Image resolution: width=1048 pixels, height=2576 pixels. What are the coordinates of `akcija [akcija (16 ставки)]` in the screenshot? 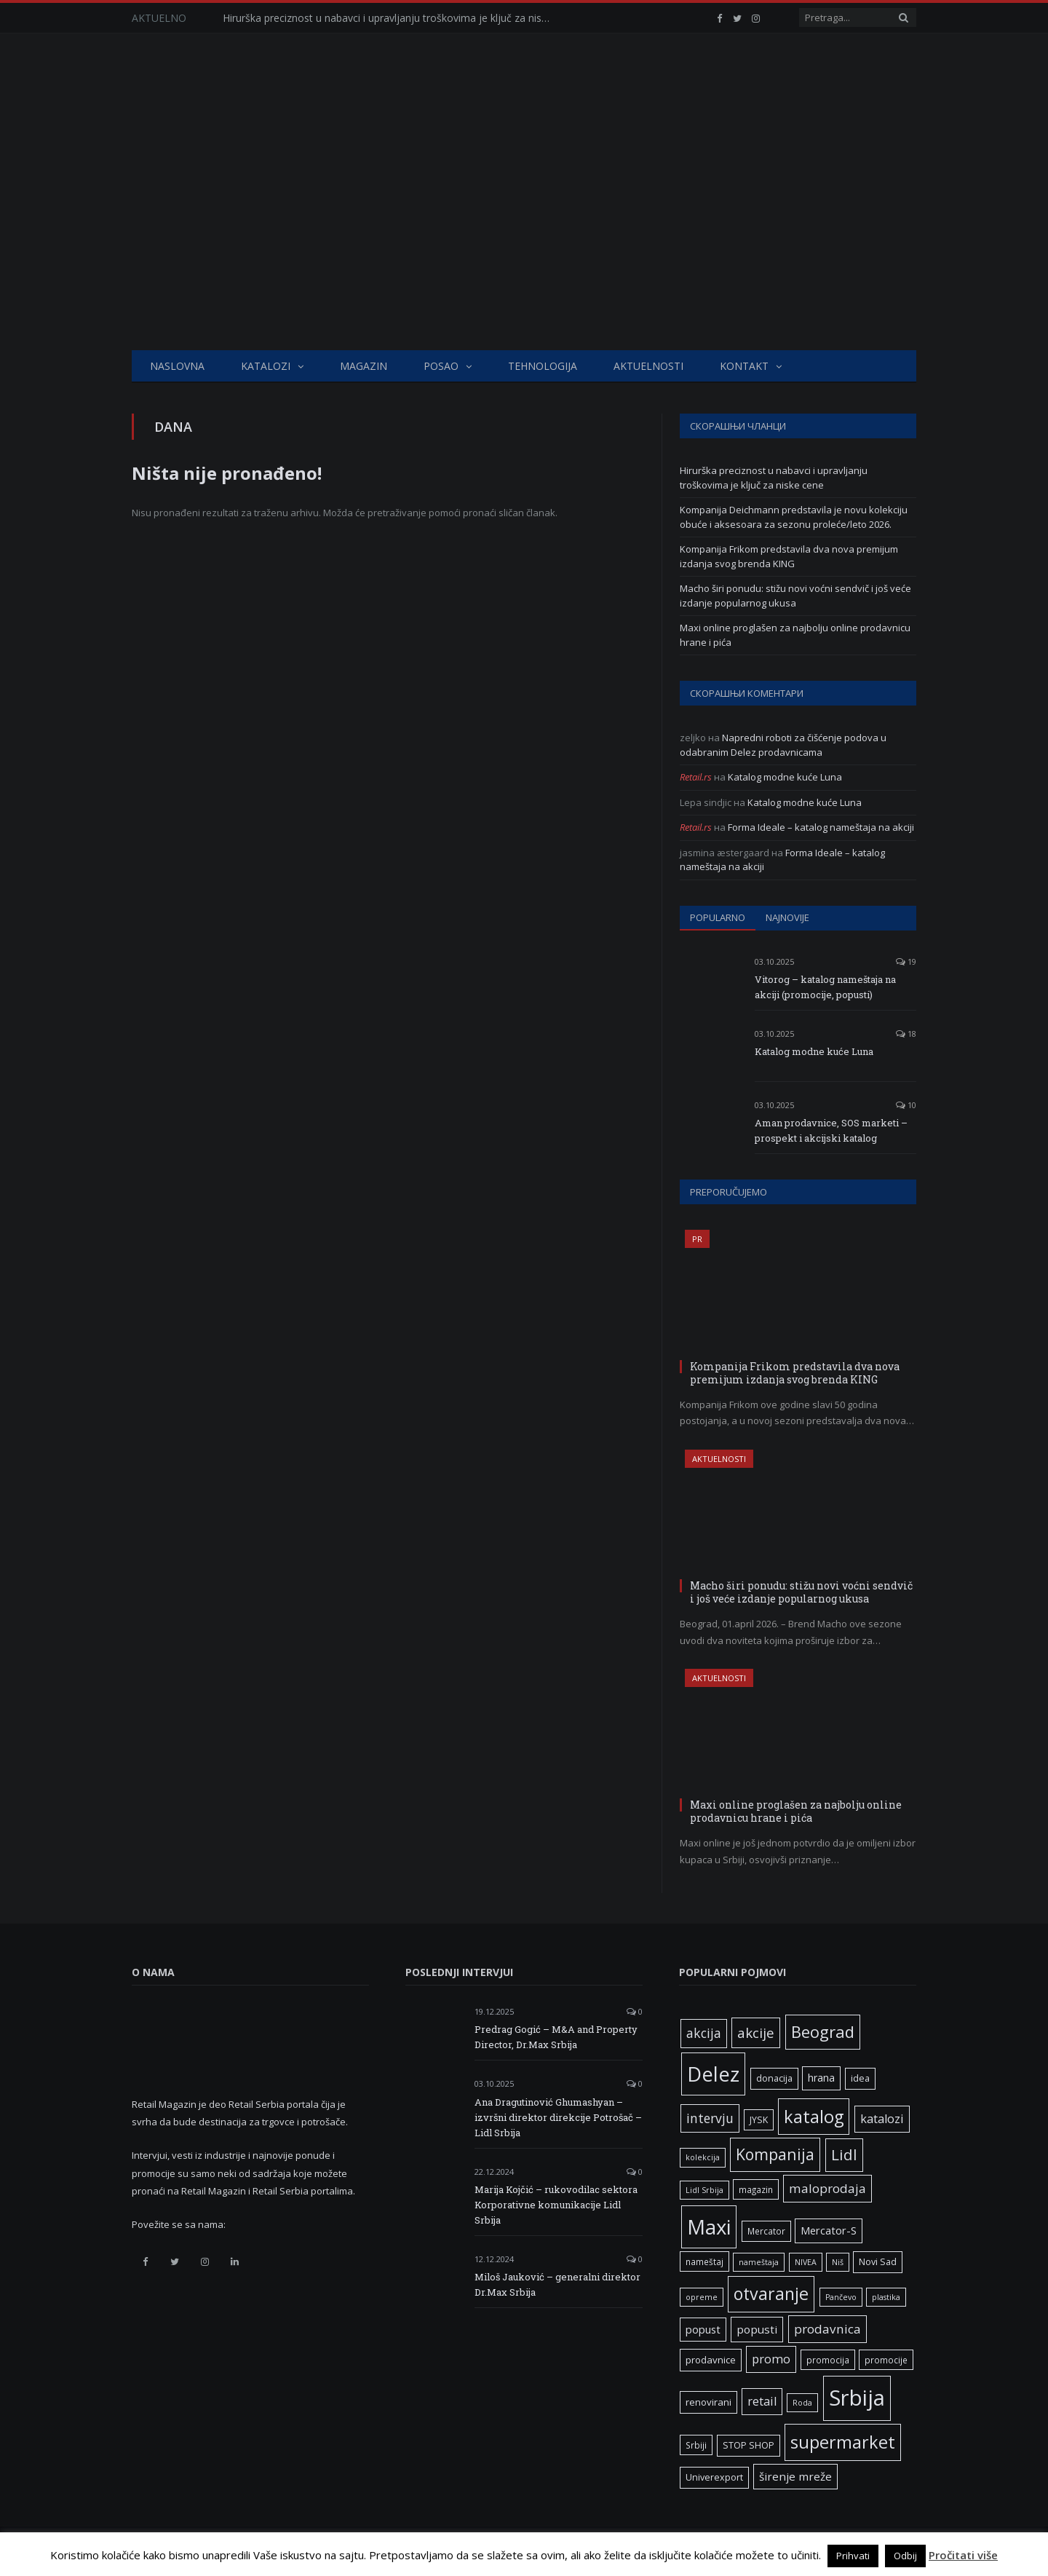 It's located at (703, 2033).